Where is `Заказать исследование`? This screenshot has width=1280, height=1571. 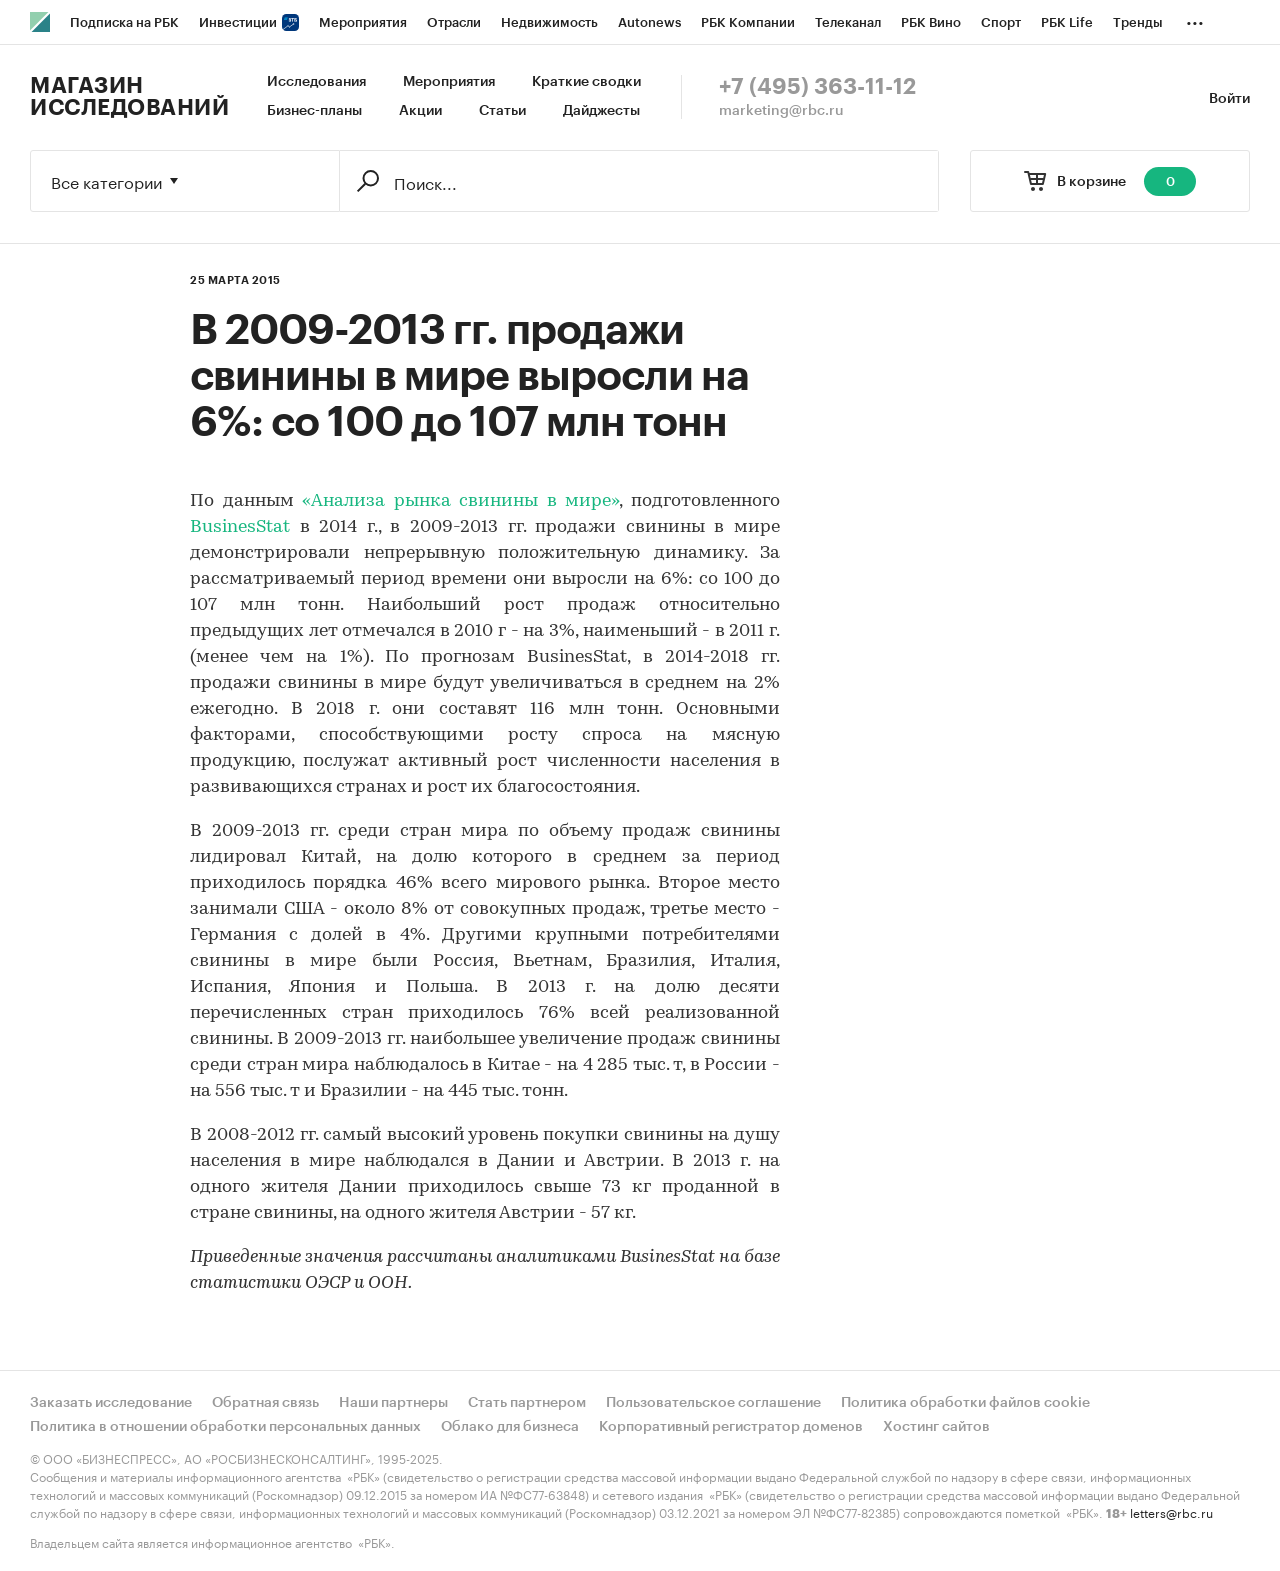 Заказать исследование is located at coordinates (111, 1403).